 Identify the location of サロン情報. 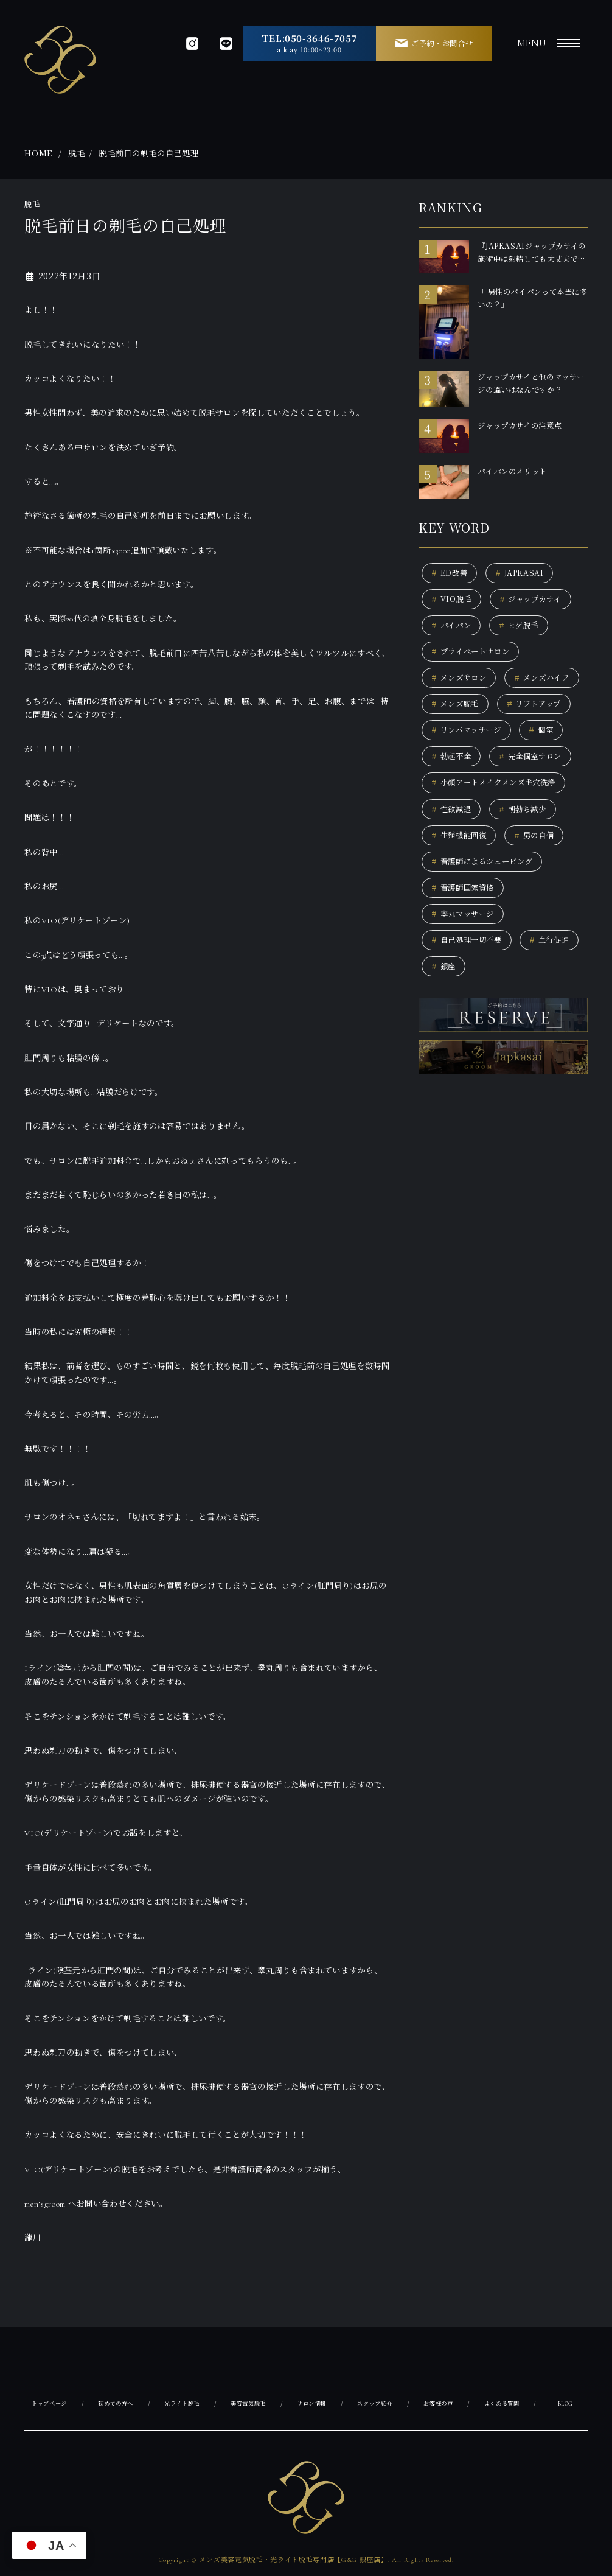
(314, 2403).